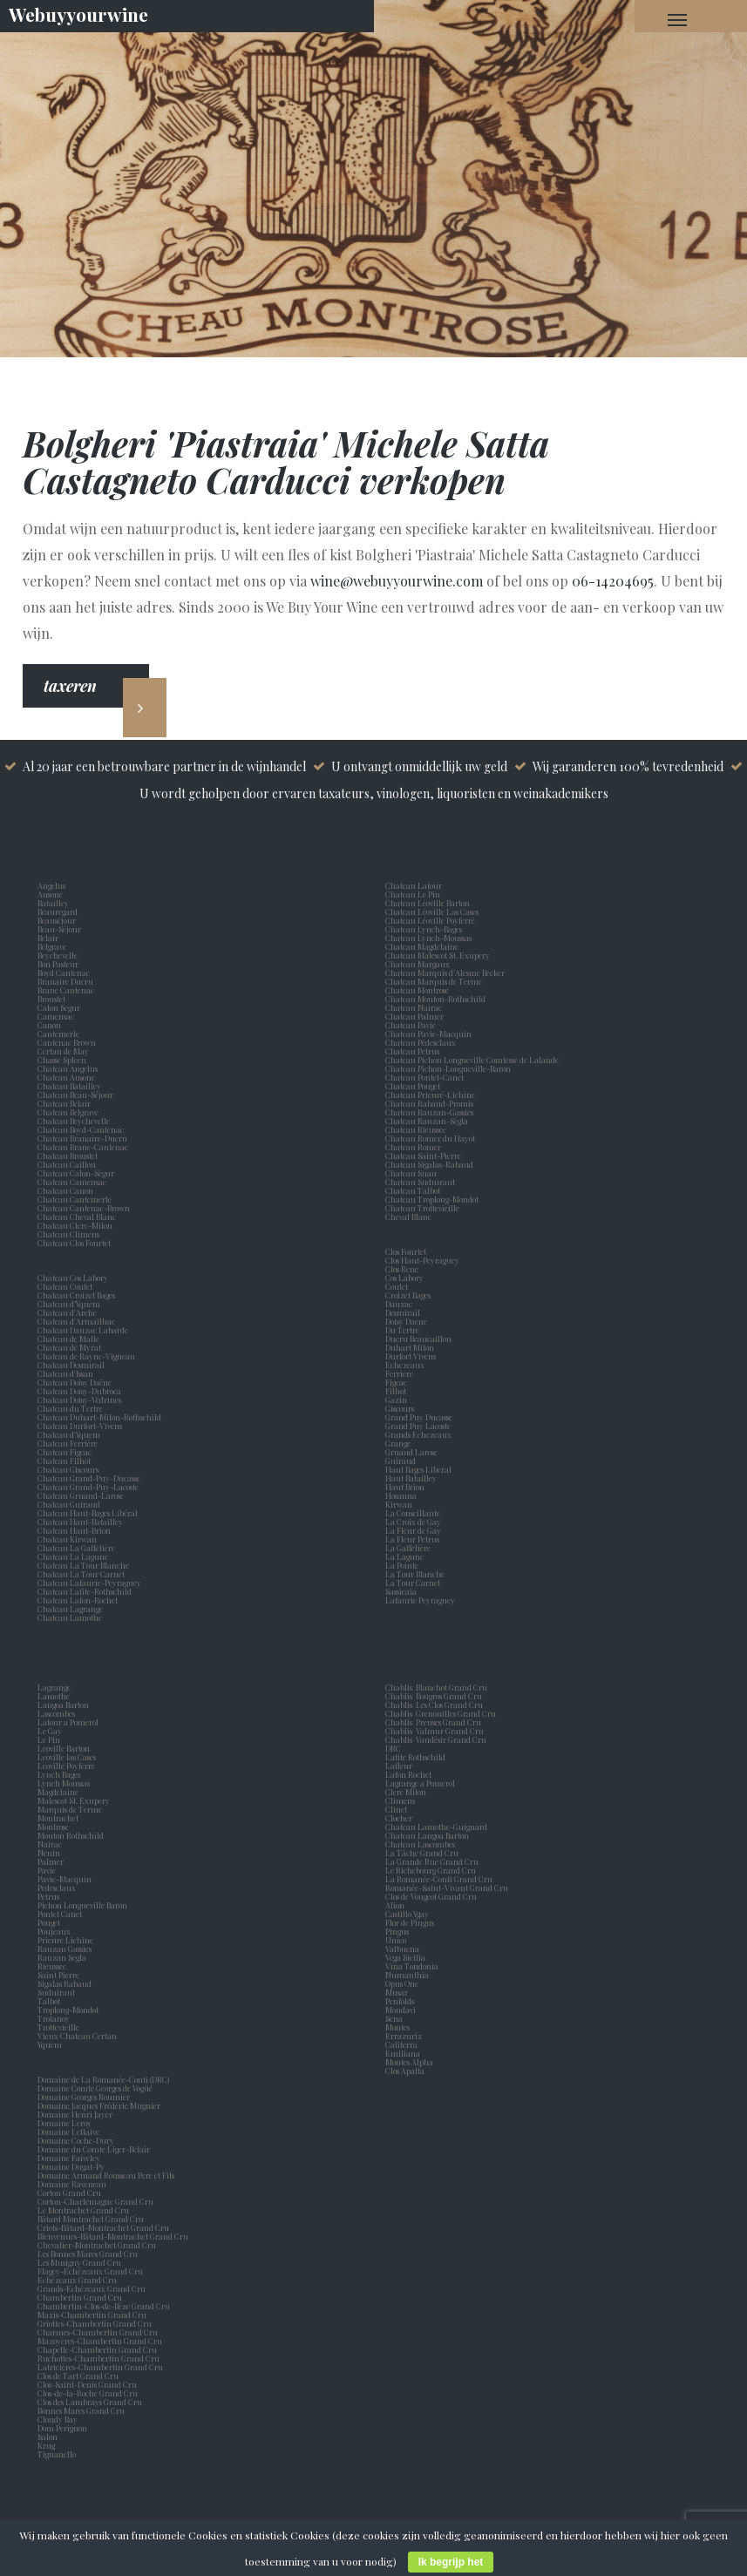  What do you see at coordinates (46, 2445) in the screenshot?
I see `Krug` at bounding box center [46, 2445].